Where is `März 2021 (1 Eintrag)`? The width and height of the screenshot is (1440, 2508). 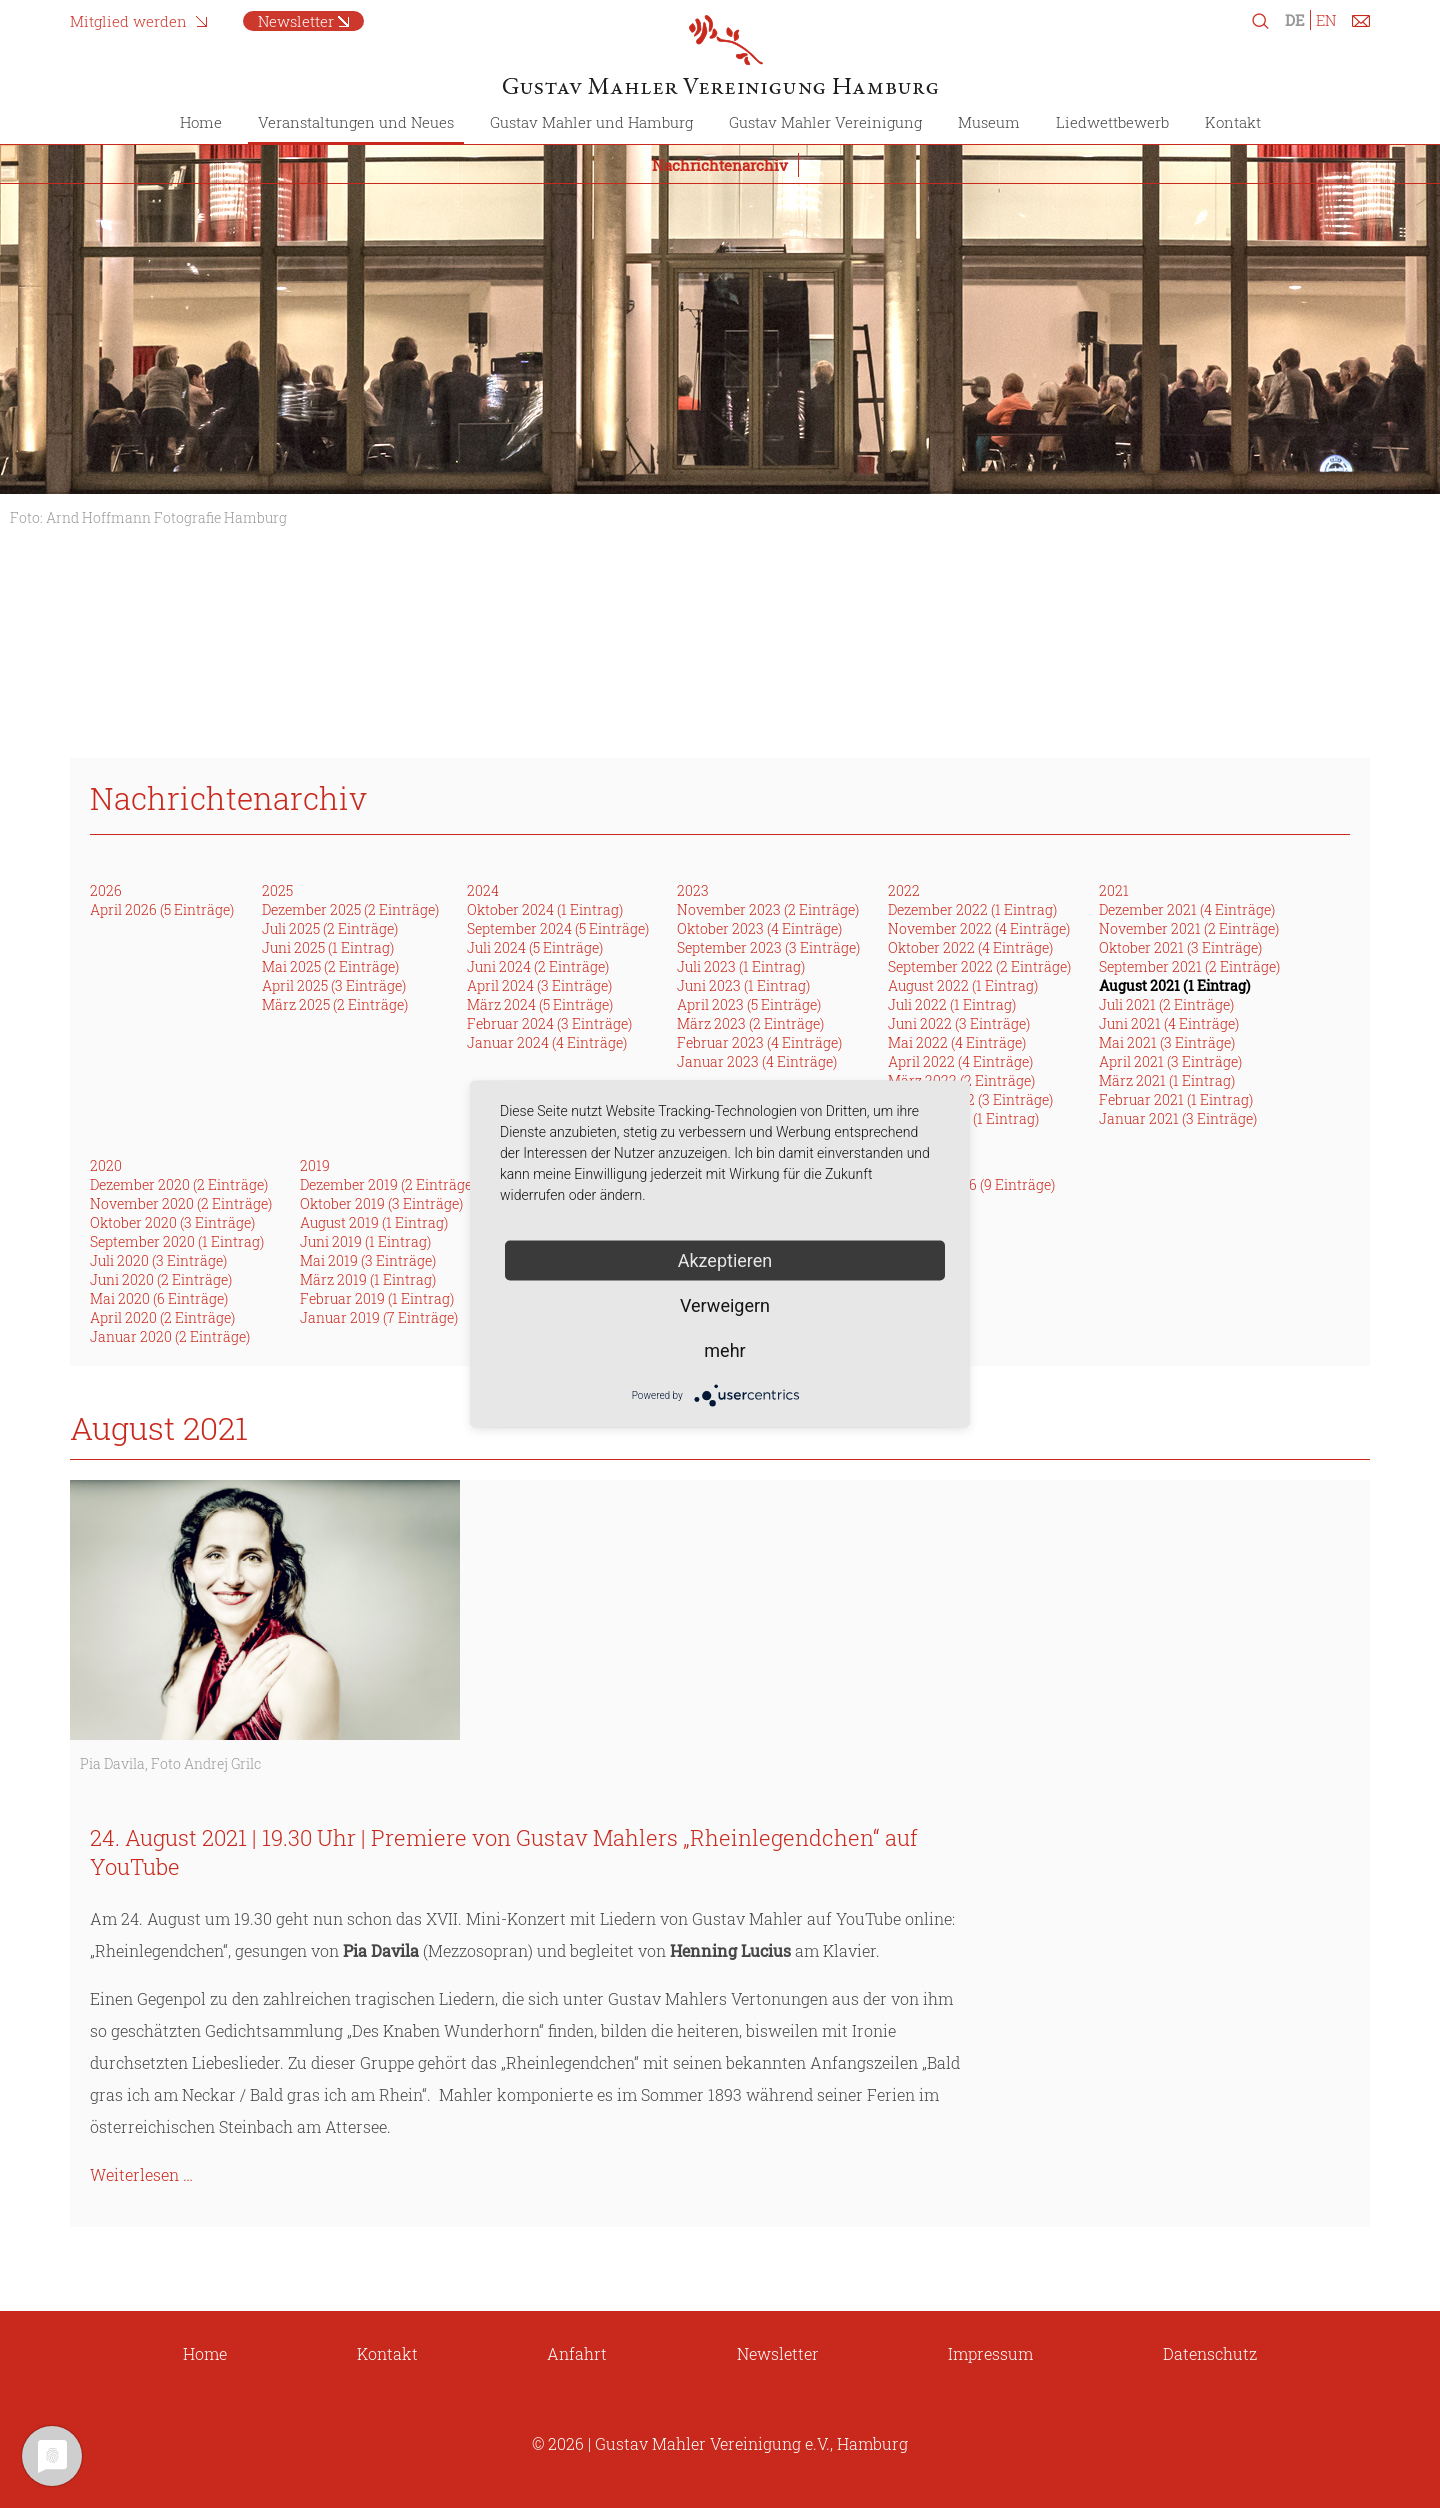 März 2021 (1 Eintrag) is located at coordinates (1167, 1080).